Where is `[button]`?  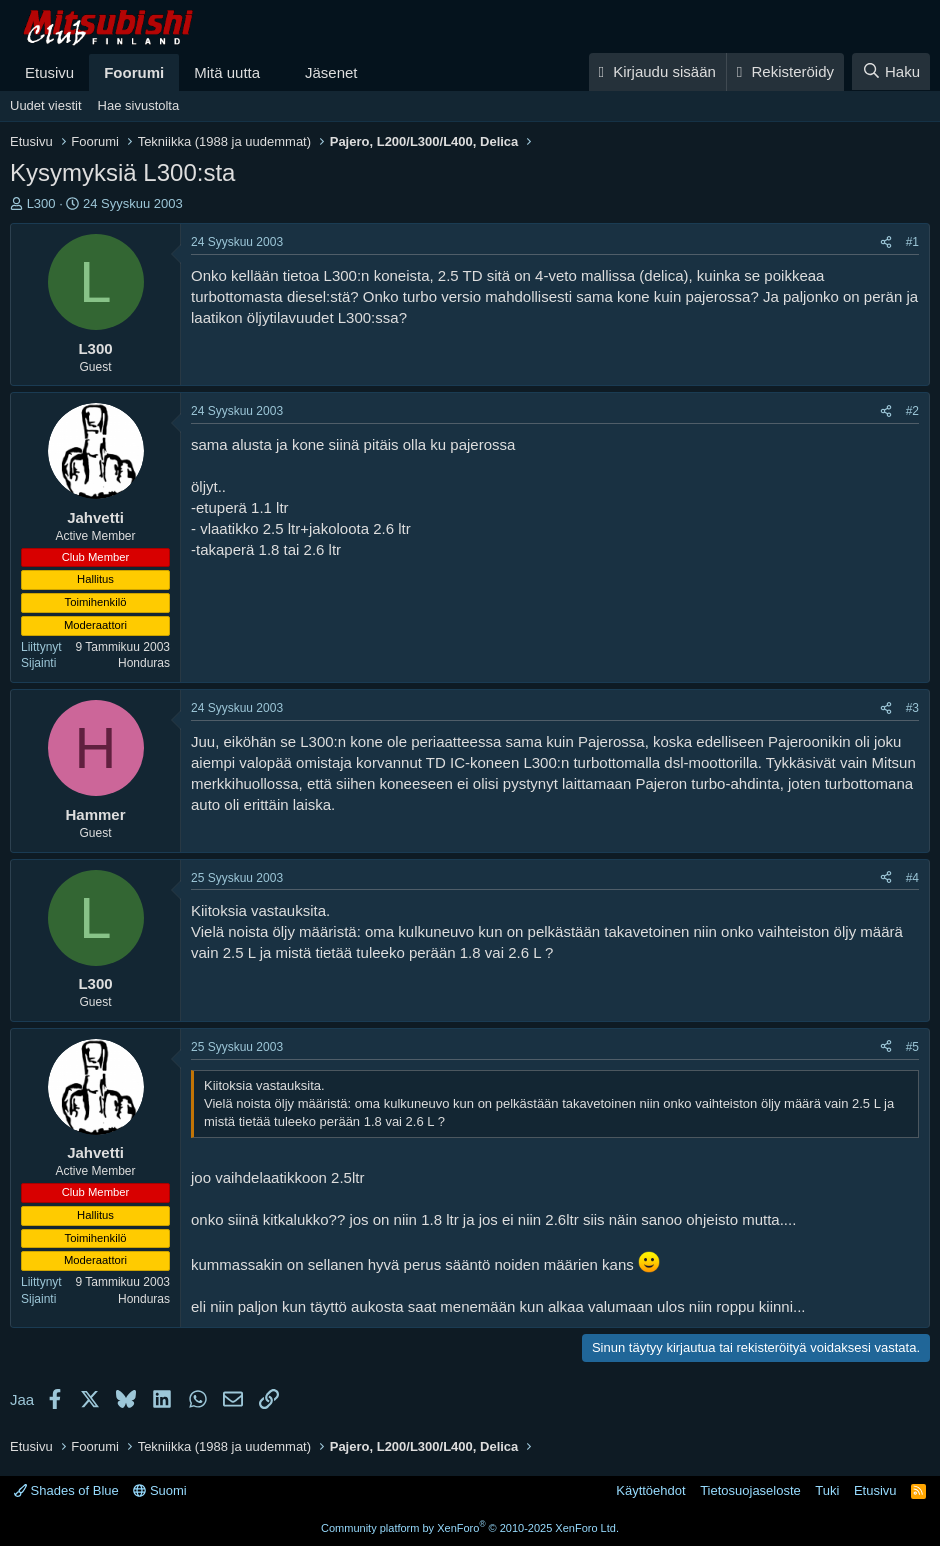
[button] is located at coordinates (276, 72).